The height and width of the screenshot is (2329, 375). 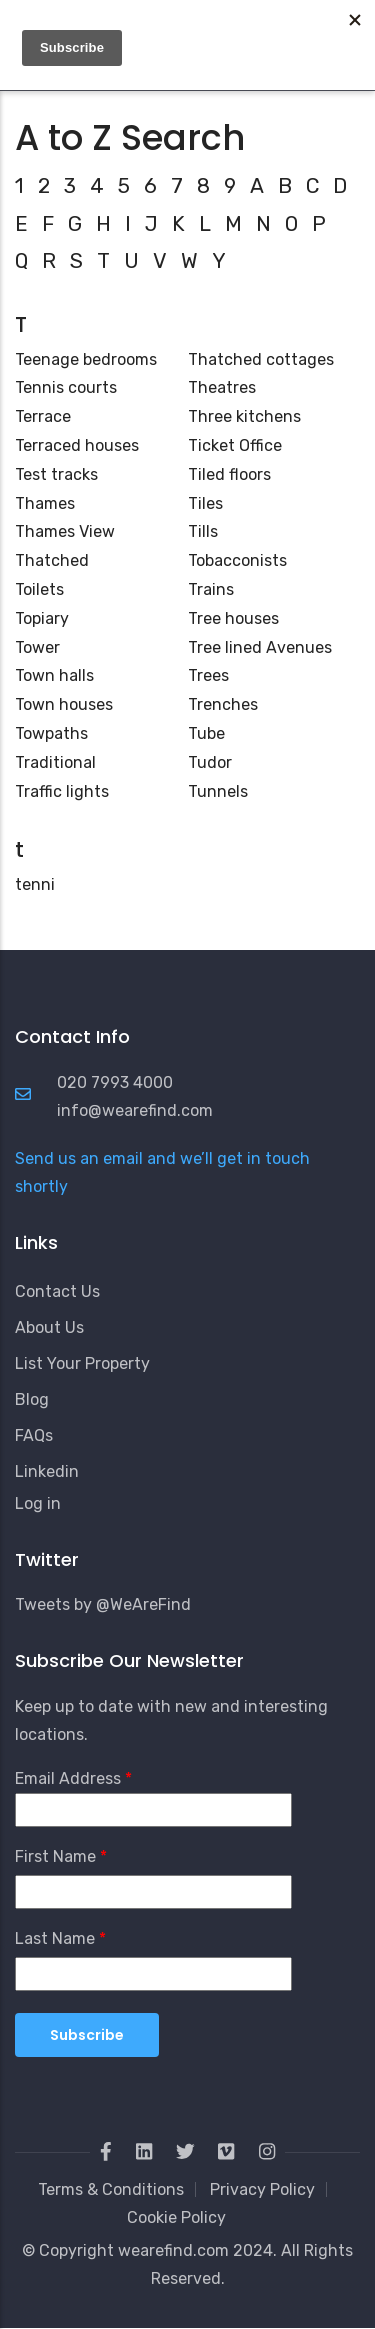 I want to click on Towpaths, so click(x=51, y=733).